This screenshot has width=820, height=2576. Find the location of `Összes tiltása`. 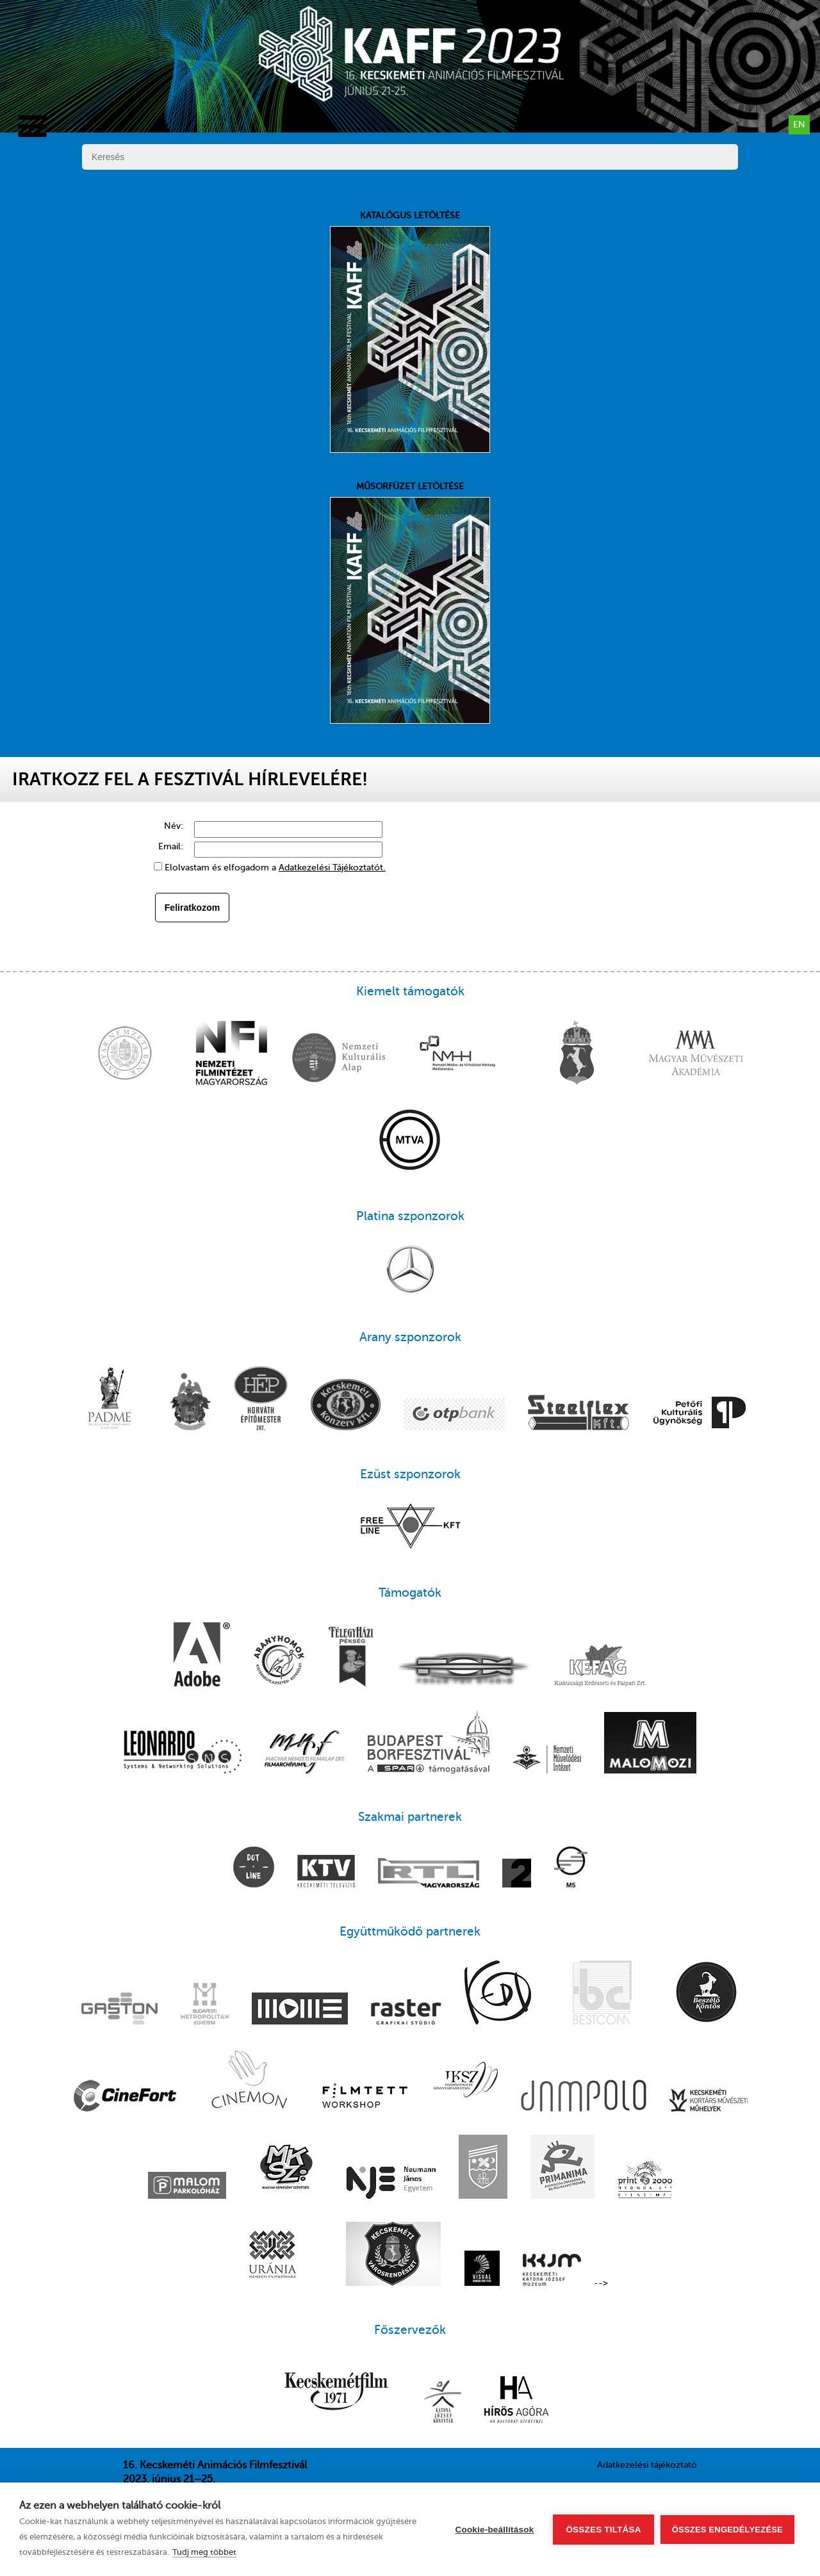

Összes tiltása is located at coordinates (603, 2529).